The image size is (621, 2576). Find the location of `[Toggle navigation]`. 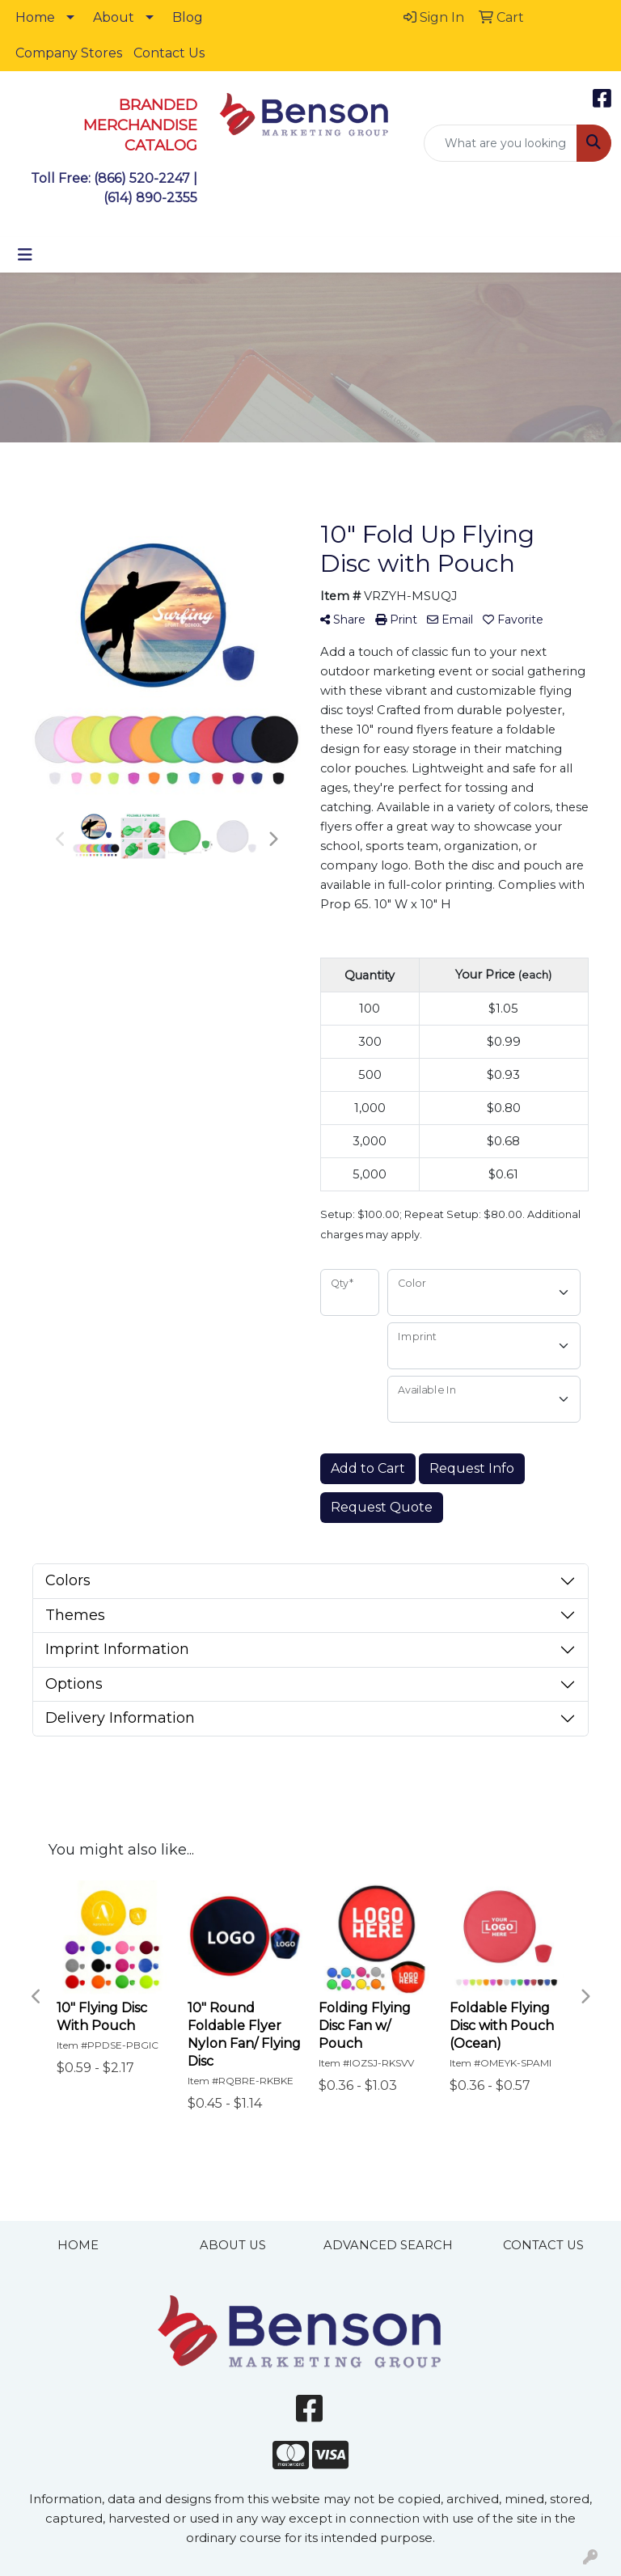

[Toggle navigation] is located at coordinates (25, 254).